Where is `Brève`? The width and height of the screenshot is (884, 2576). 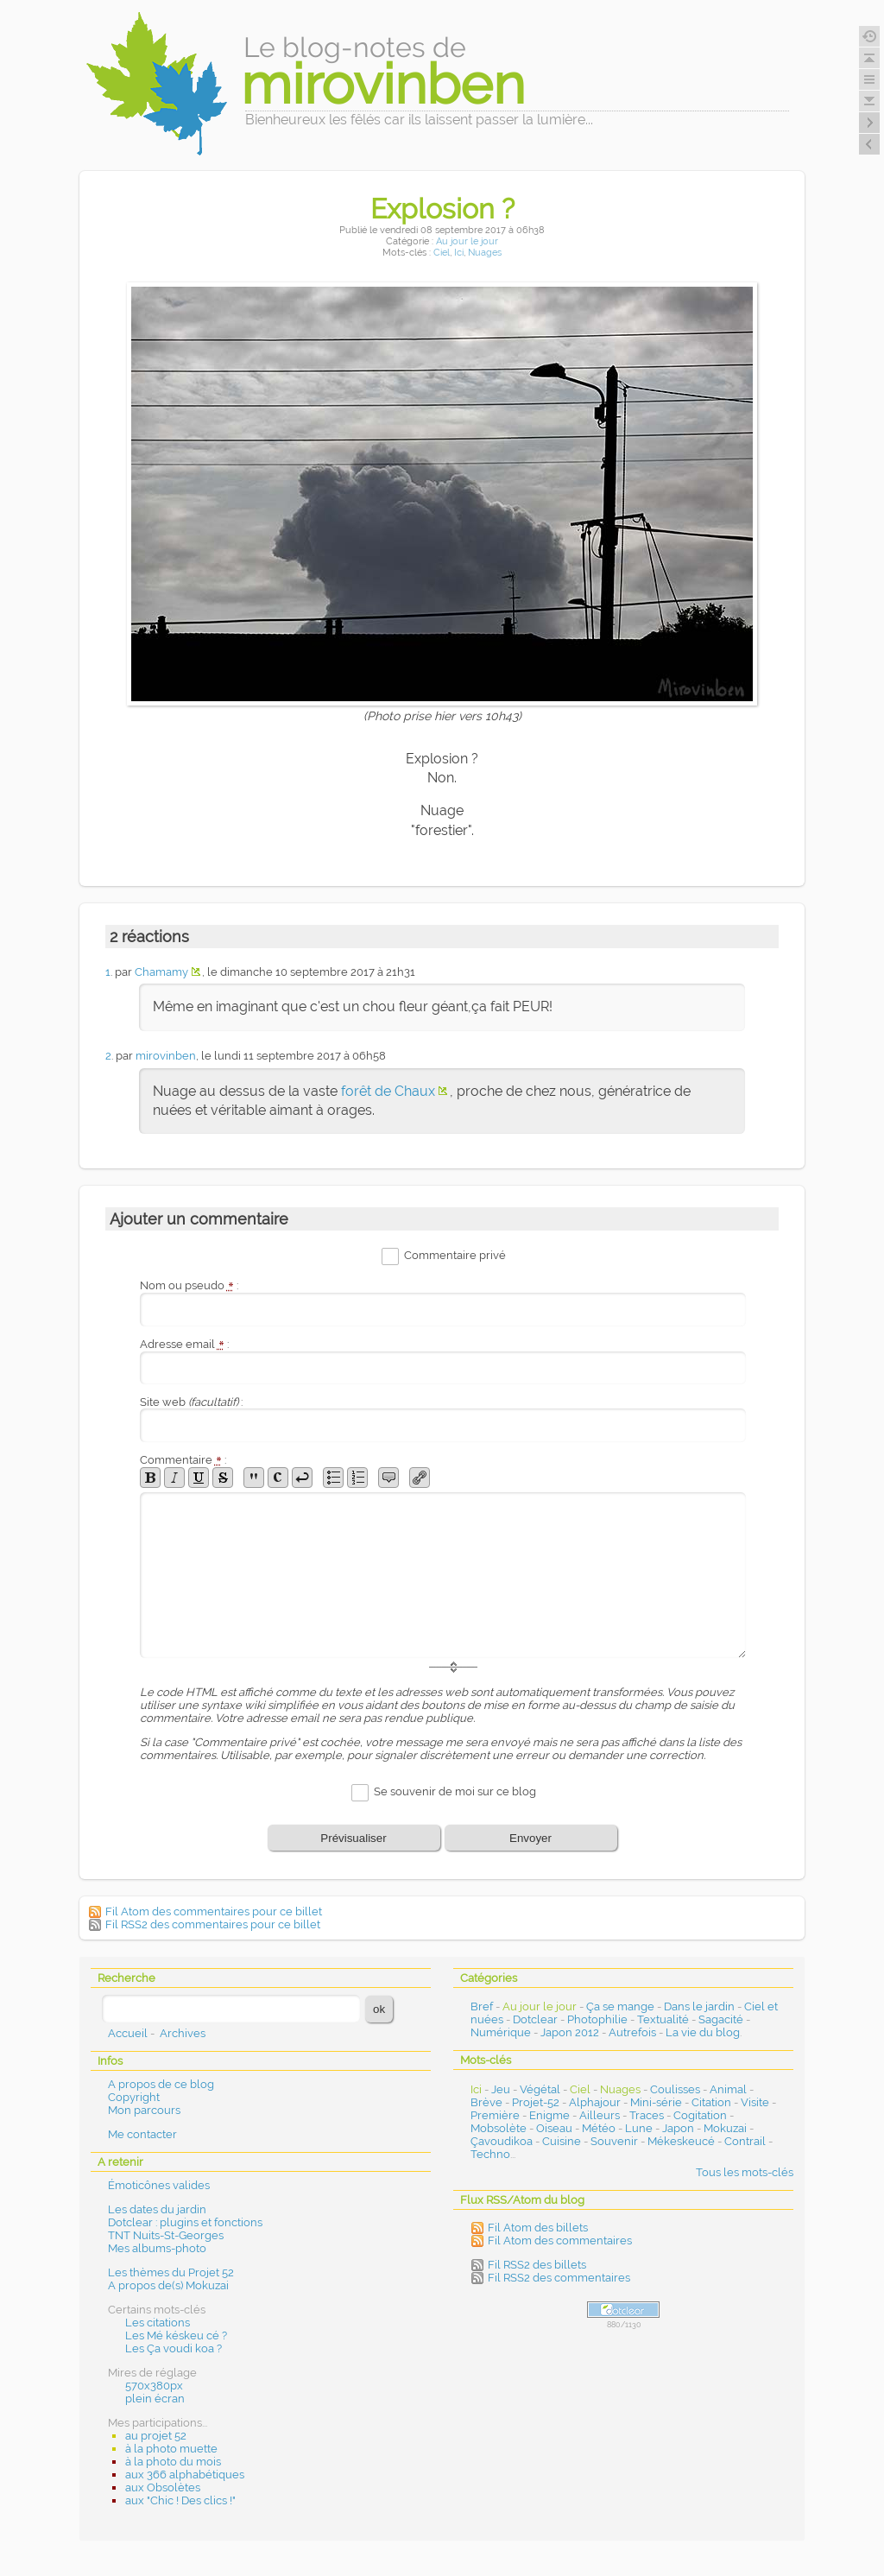 Brève is located at coordinates (486, 2102).